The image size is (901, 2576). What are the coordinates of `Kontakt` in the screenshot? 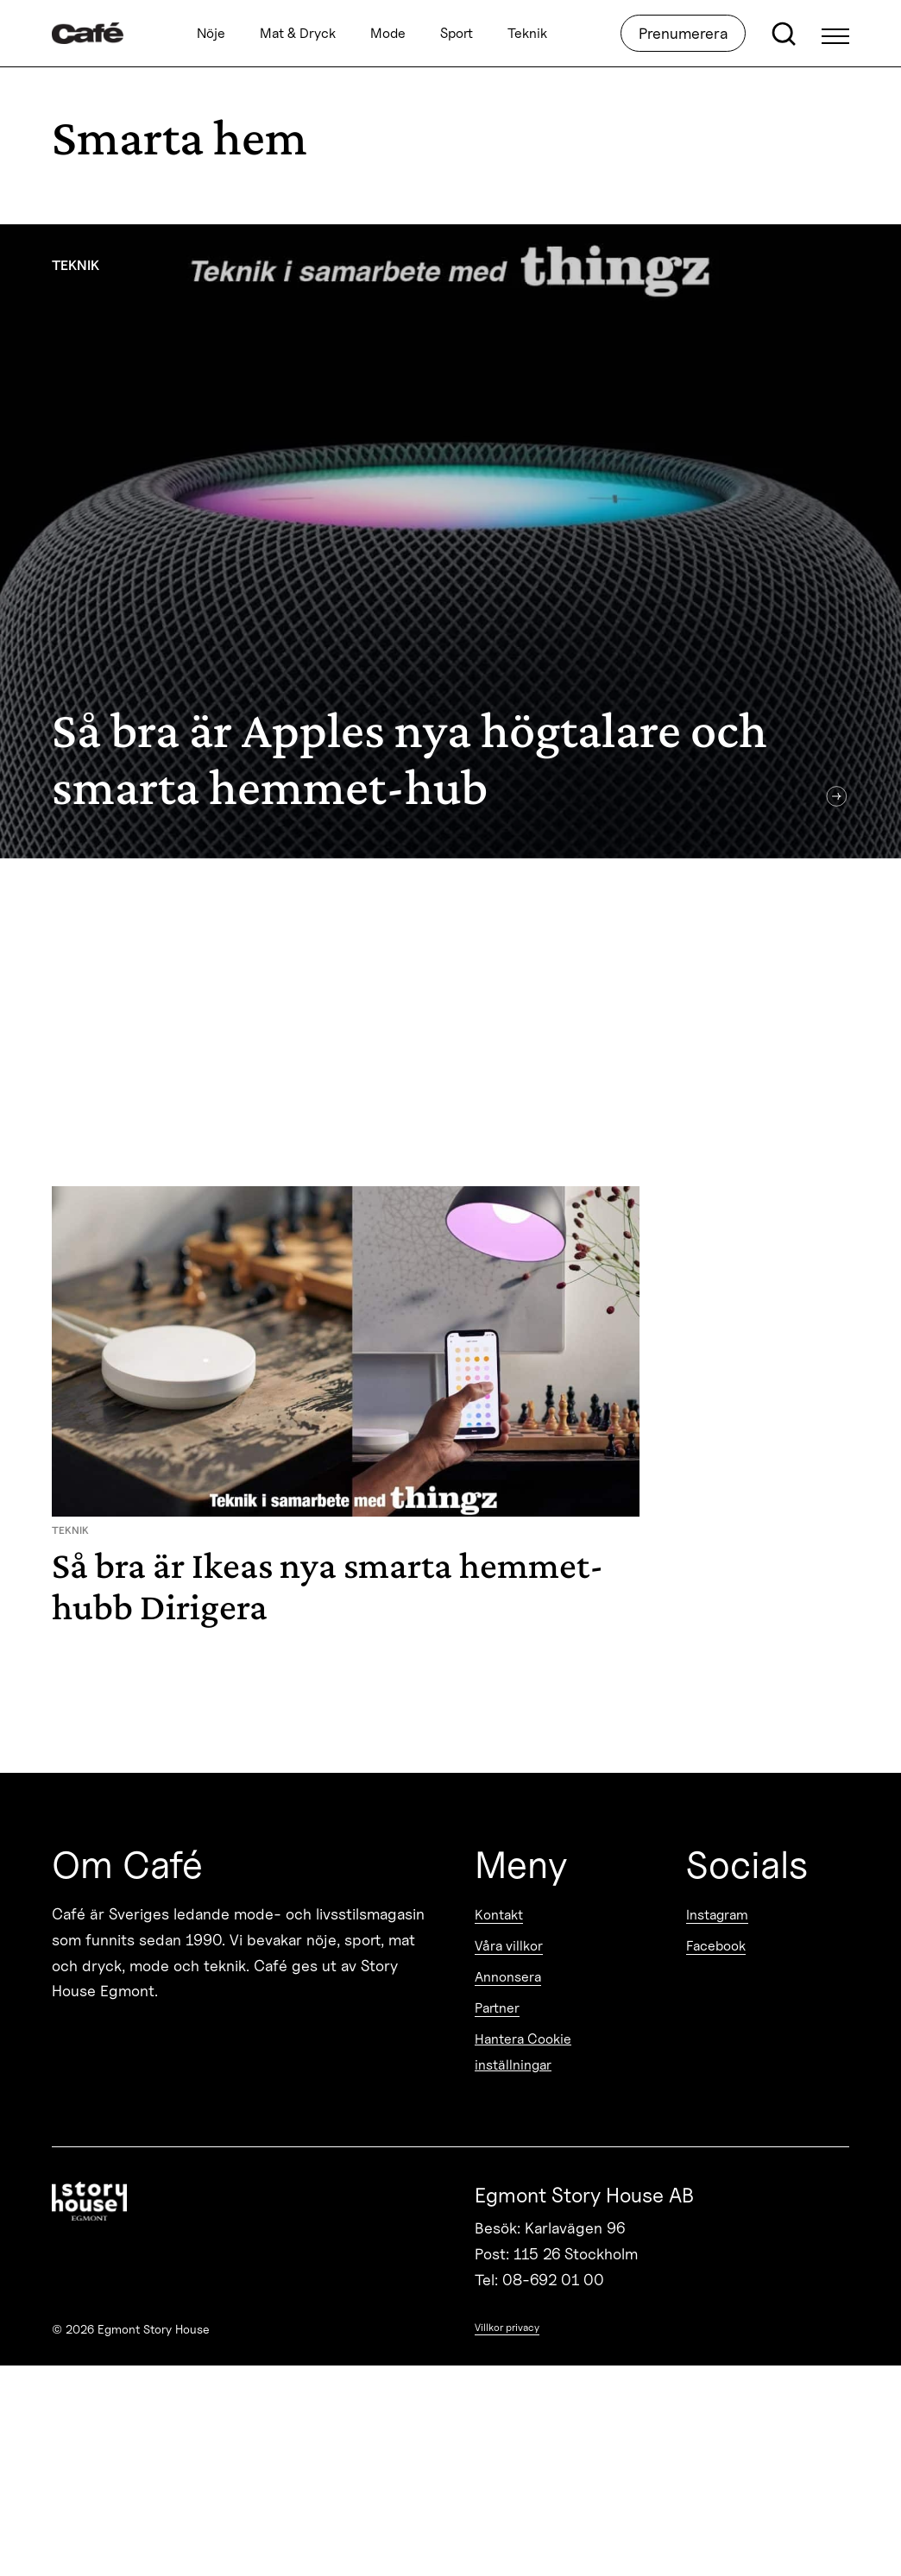 It's located at (499, 1915).